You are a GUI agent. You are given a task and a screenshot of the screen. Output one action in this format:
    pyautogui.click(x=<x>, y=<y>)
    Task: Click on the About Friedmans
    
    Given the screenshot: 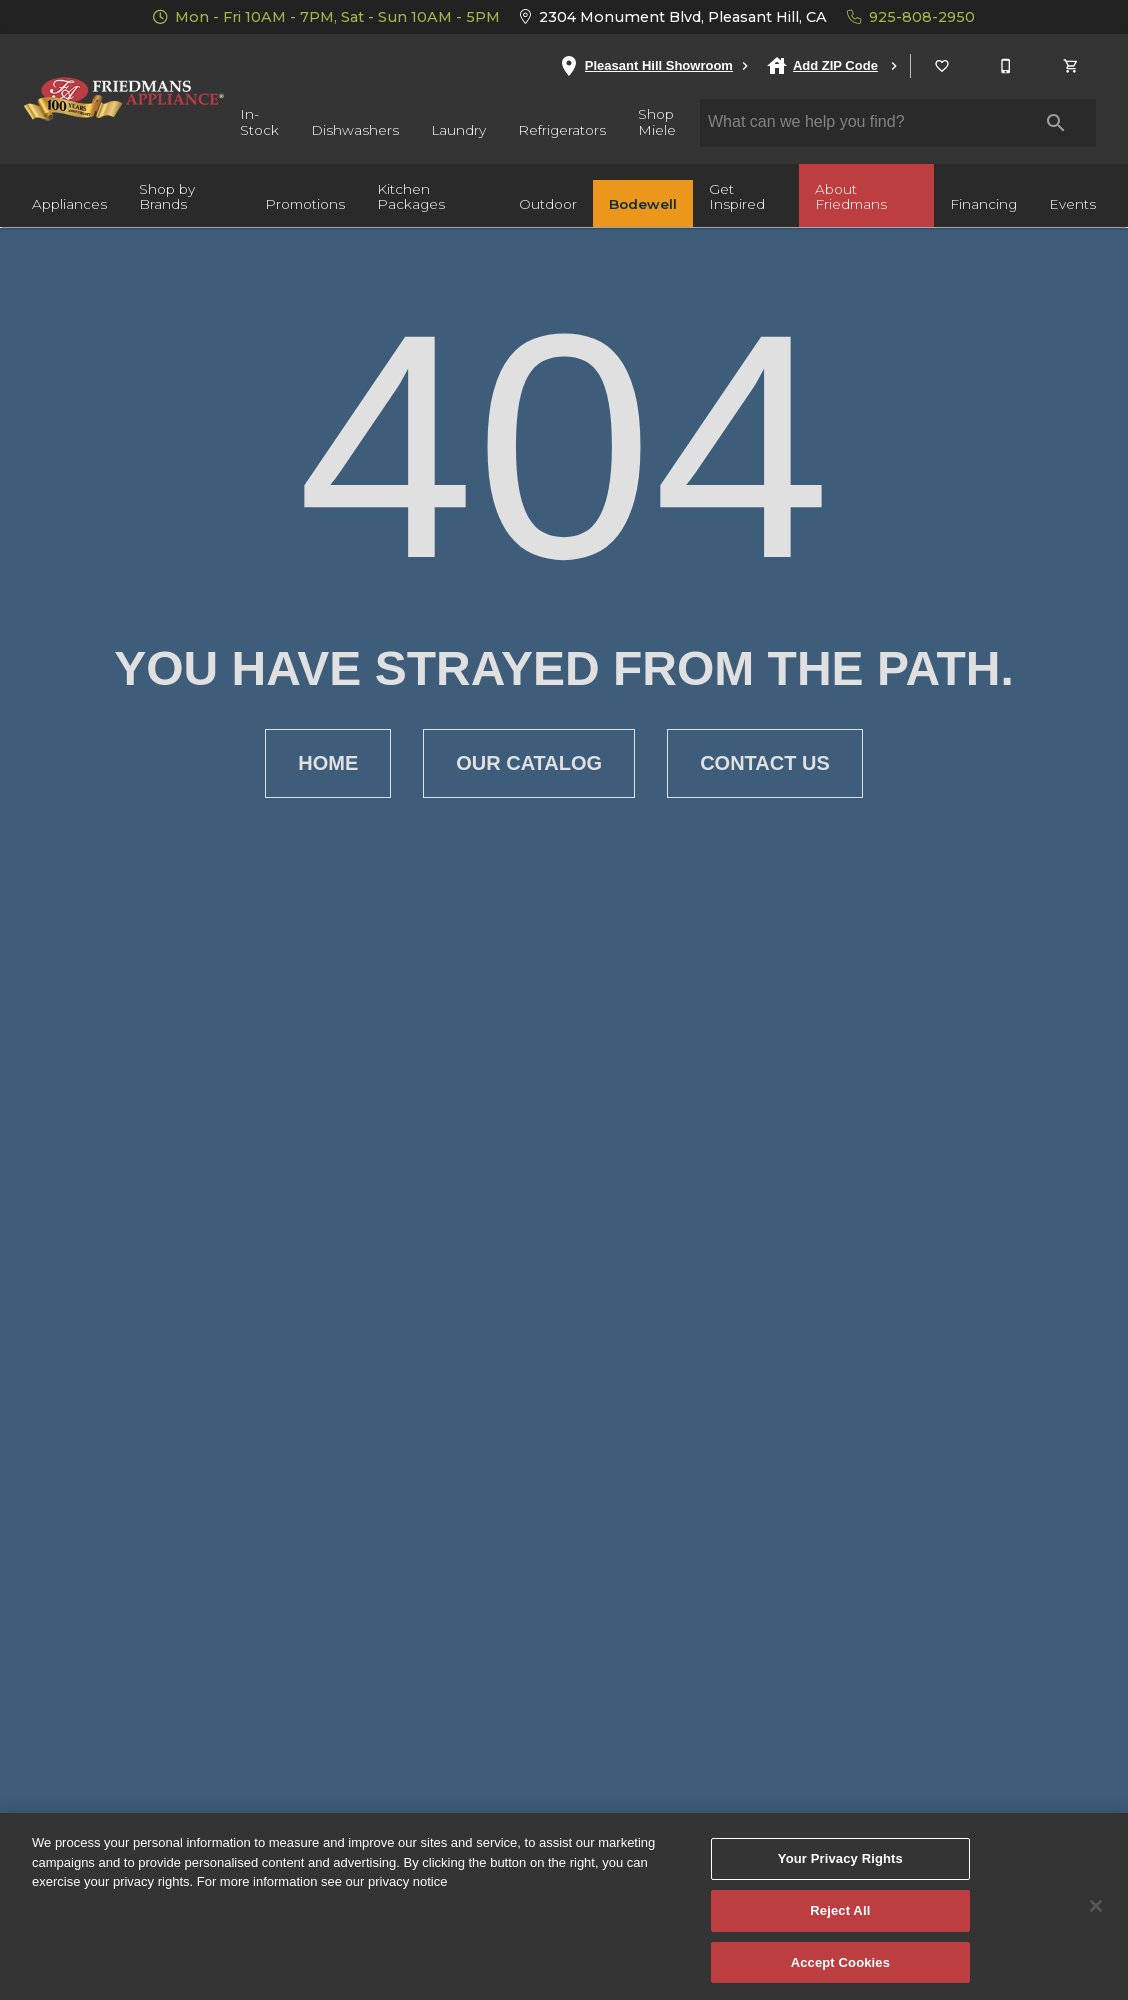 What is the action you would take?
    pyautogui.click(x=851, y=197)
    